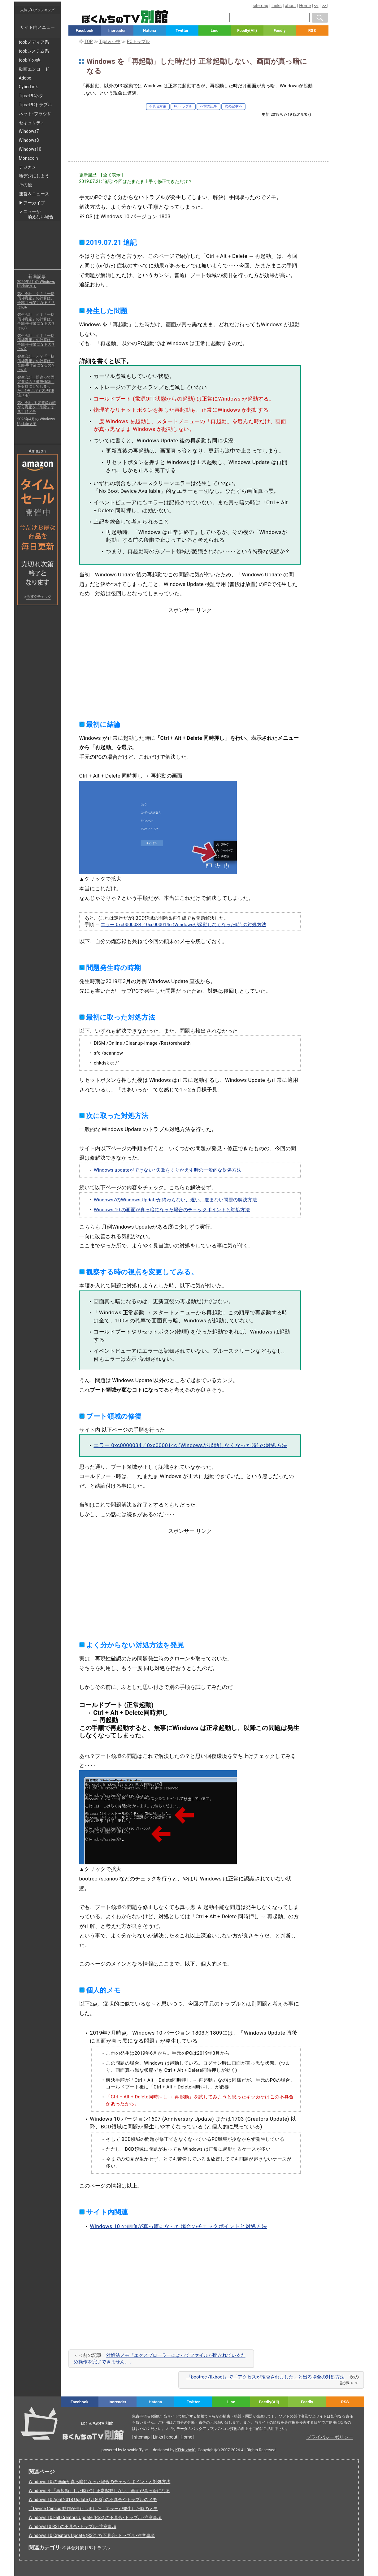 The image size is (378, 2576). What do you see at coordinates (215, 30) in the screenshot?
I see `Line` at bounding box center [215, 30].